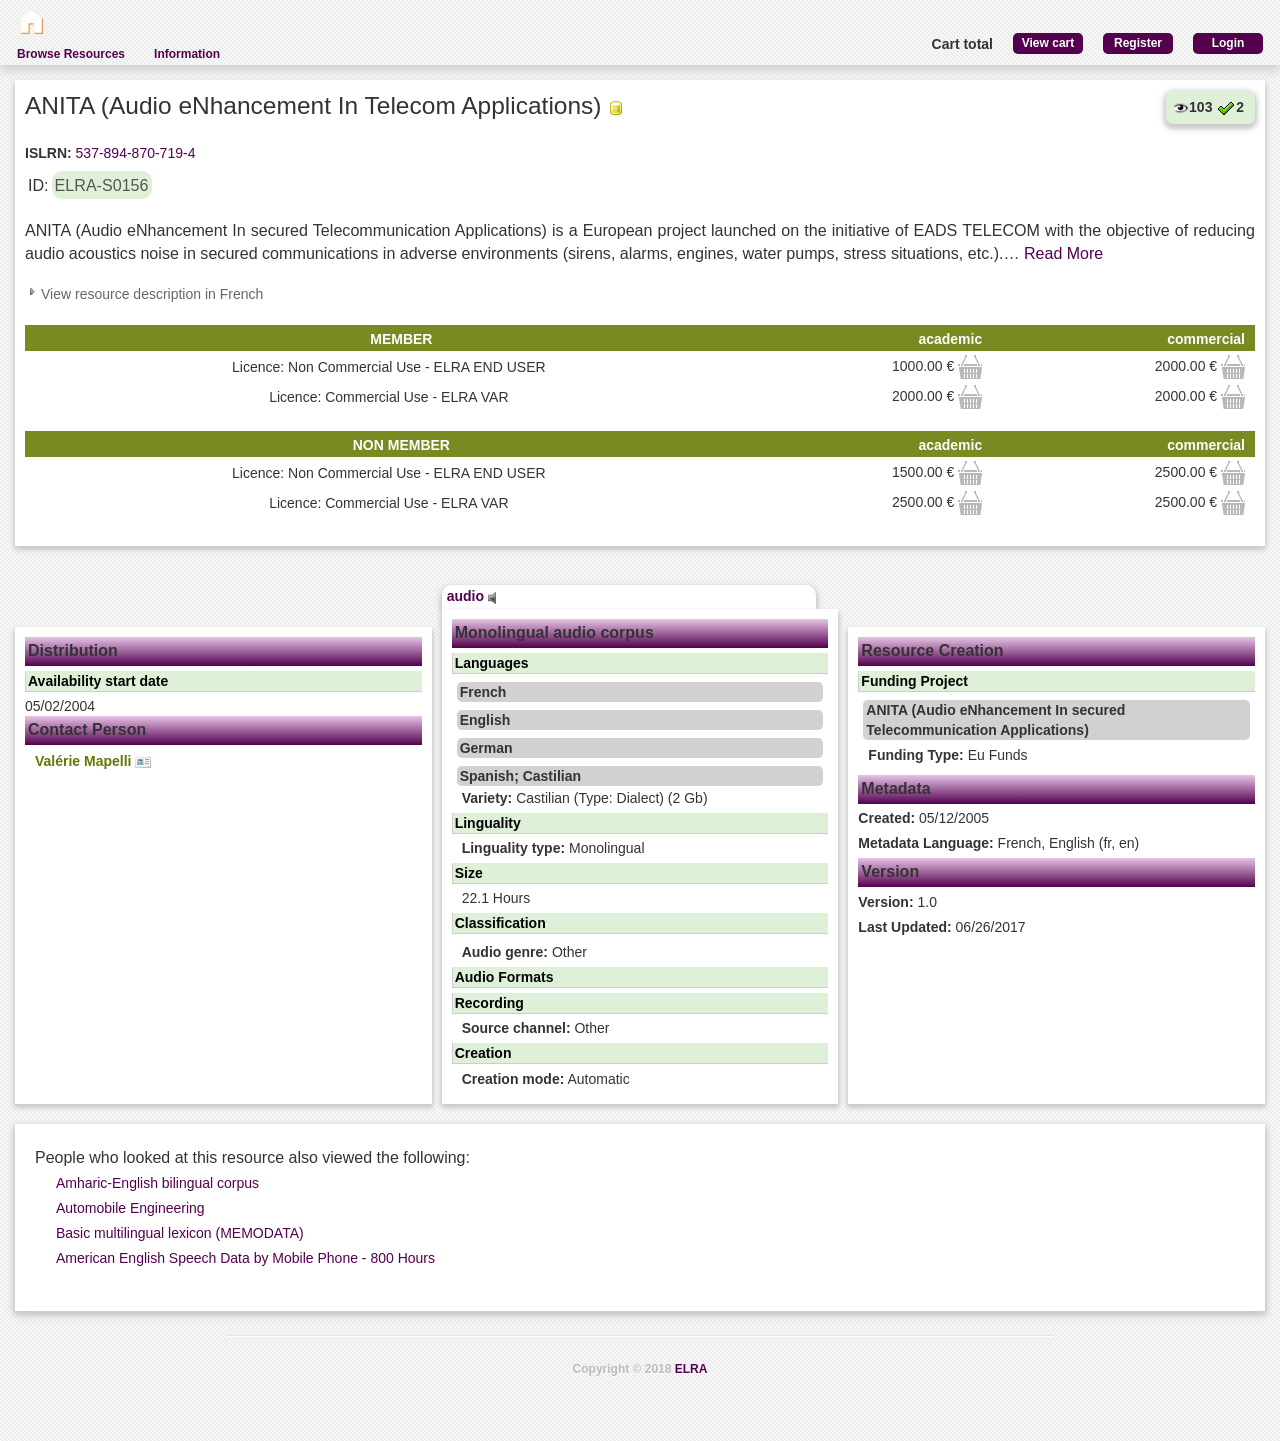 Image resolution: width=1280 pixels, height=1441 pixels. Describe the element at coordinates (157, 1183) in the screenshot. I see `Amharic-English bilingual corpus` at that location.